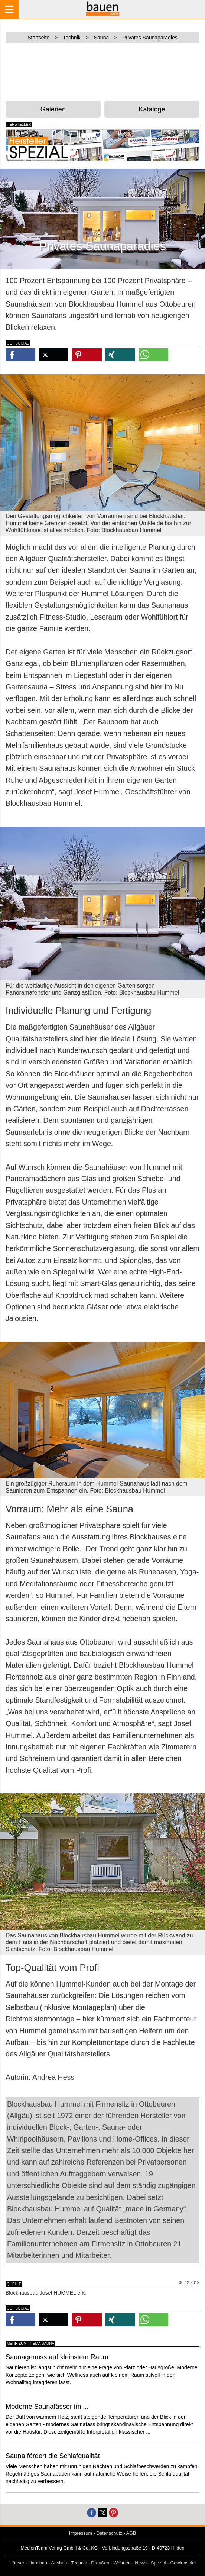  I want to click on Draußen, so click(100, 2563).